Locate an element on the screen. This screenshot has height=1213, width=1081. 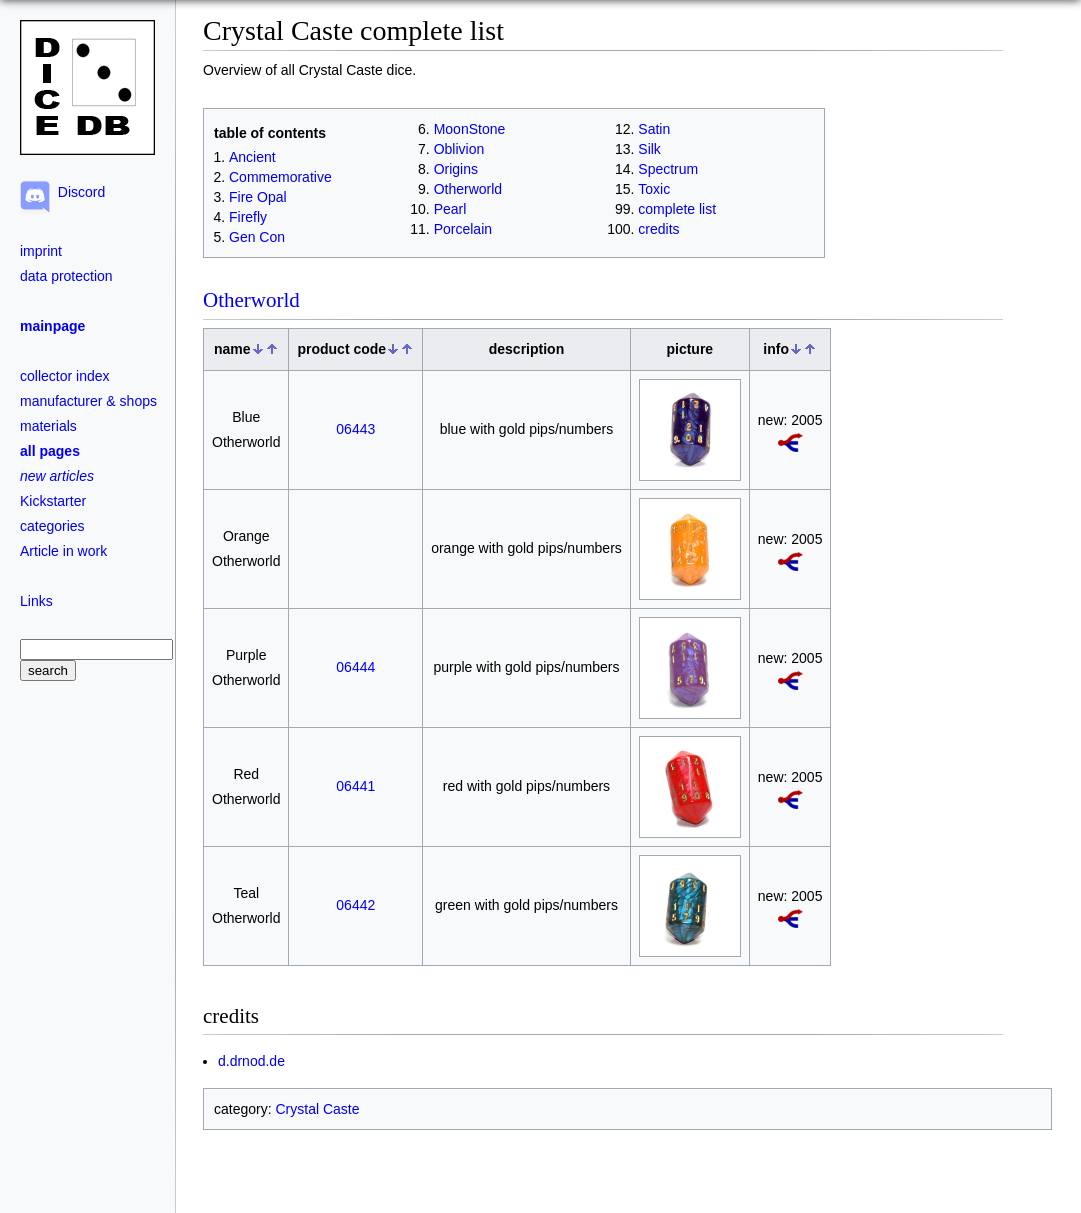
Origins is located at coordinates (456, 169).